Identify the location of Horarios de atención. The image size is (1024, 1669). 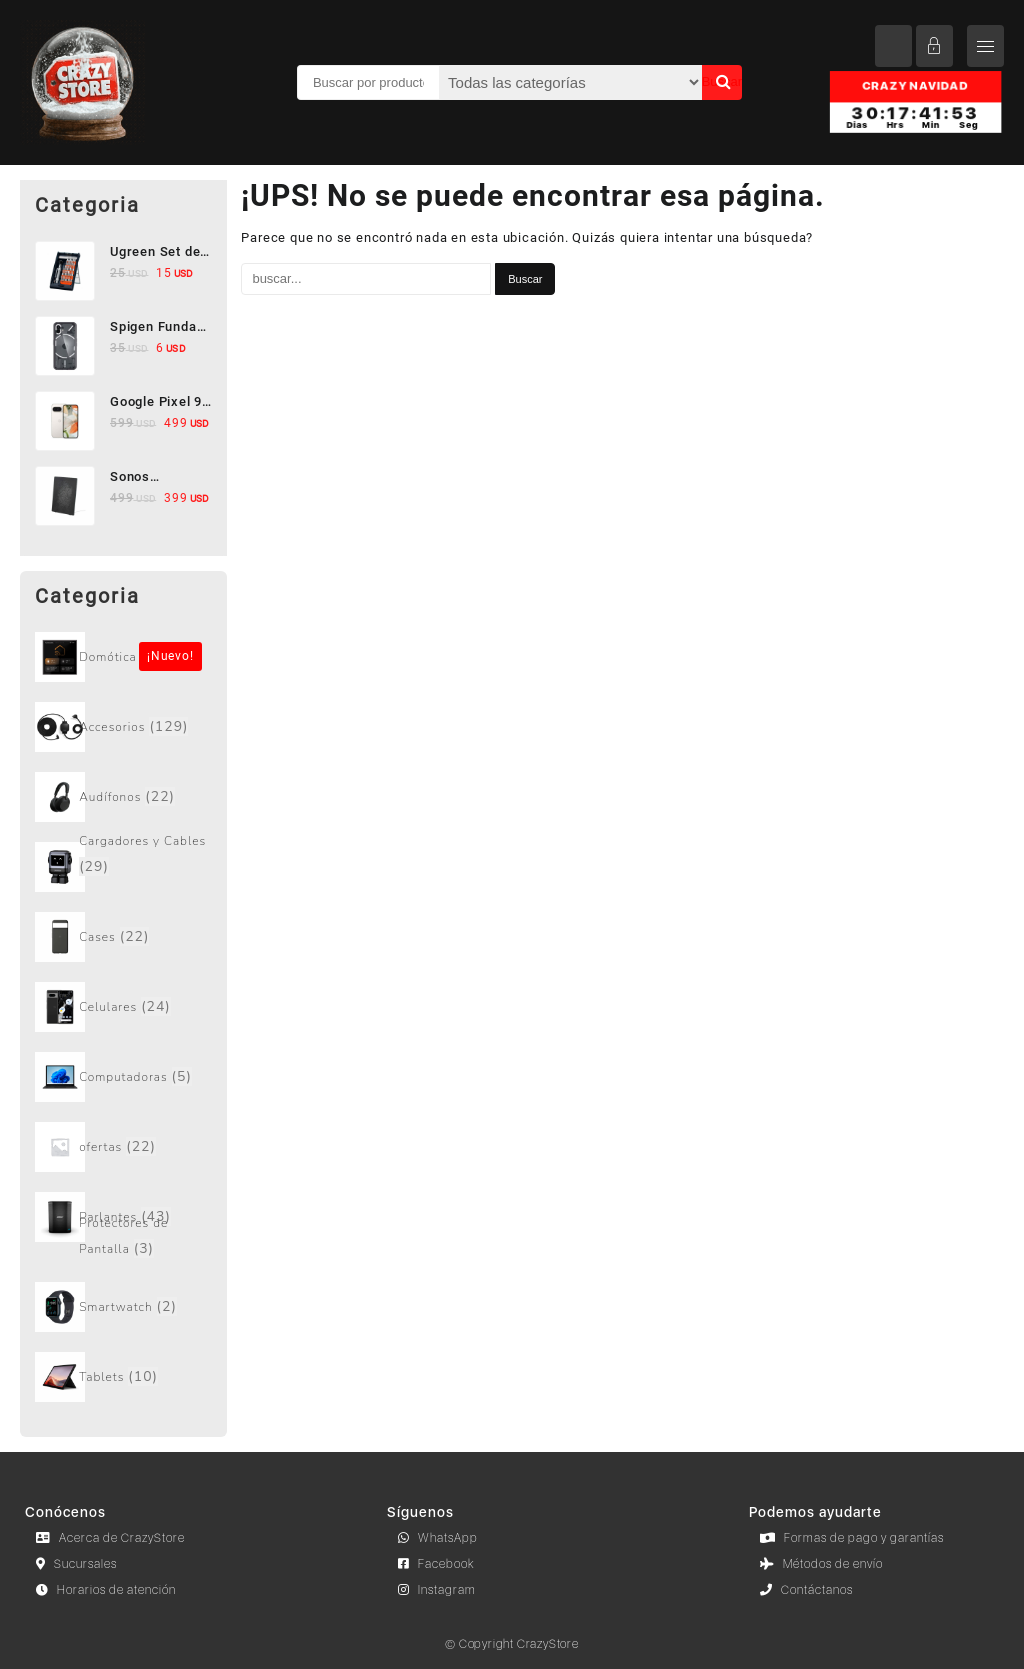
(106, 1590).